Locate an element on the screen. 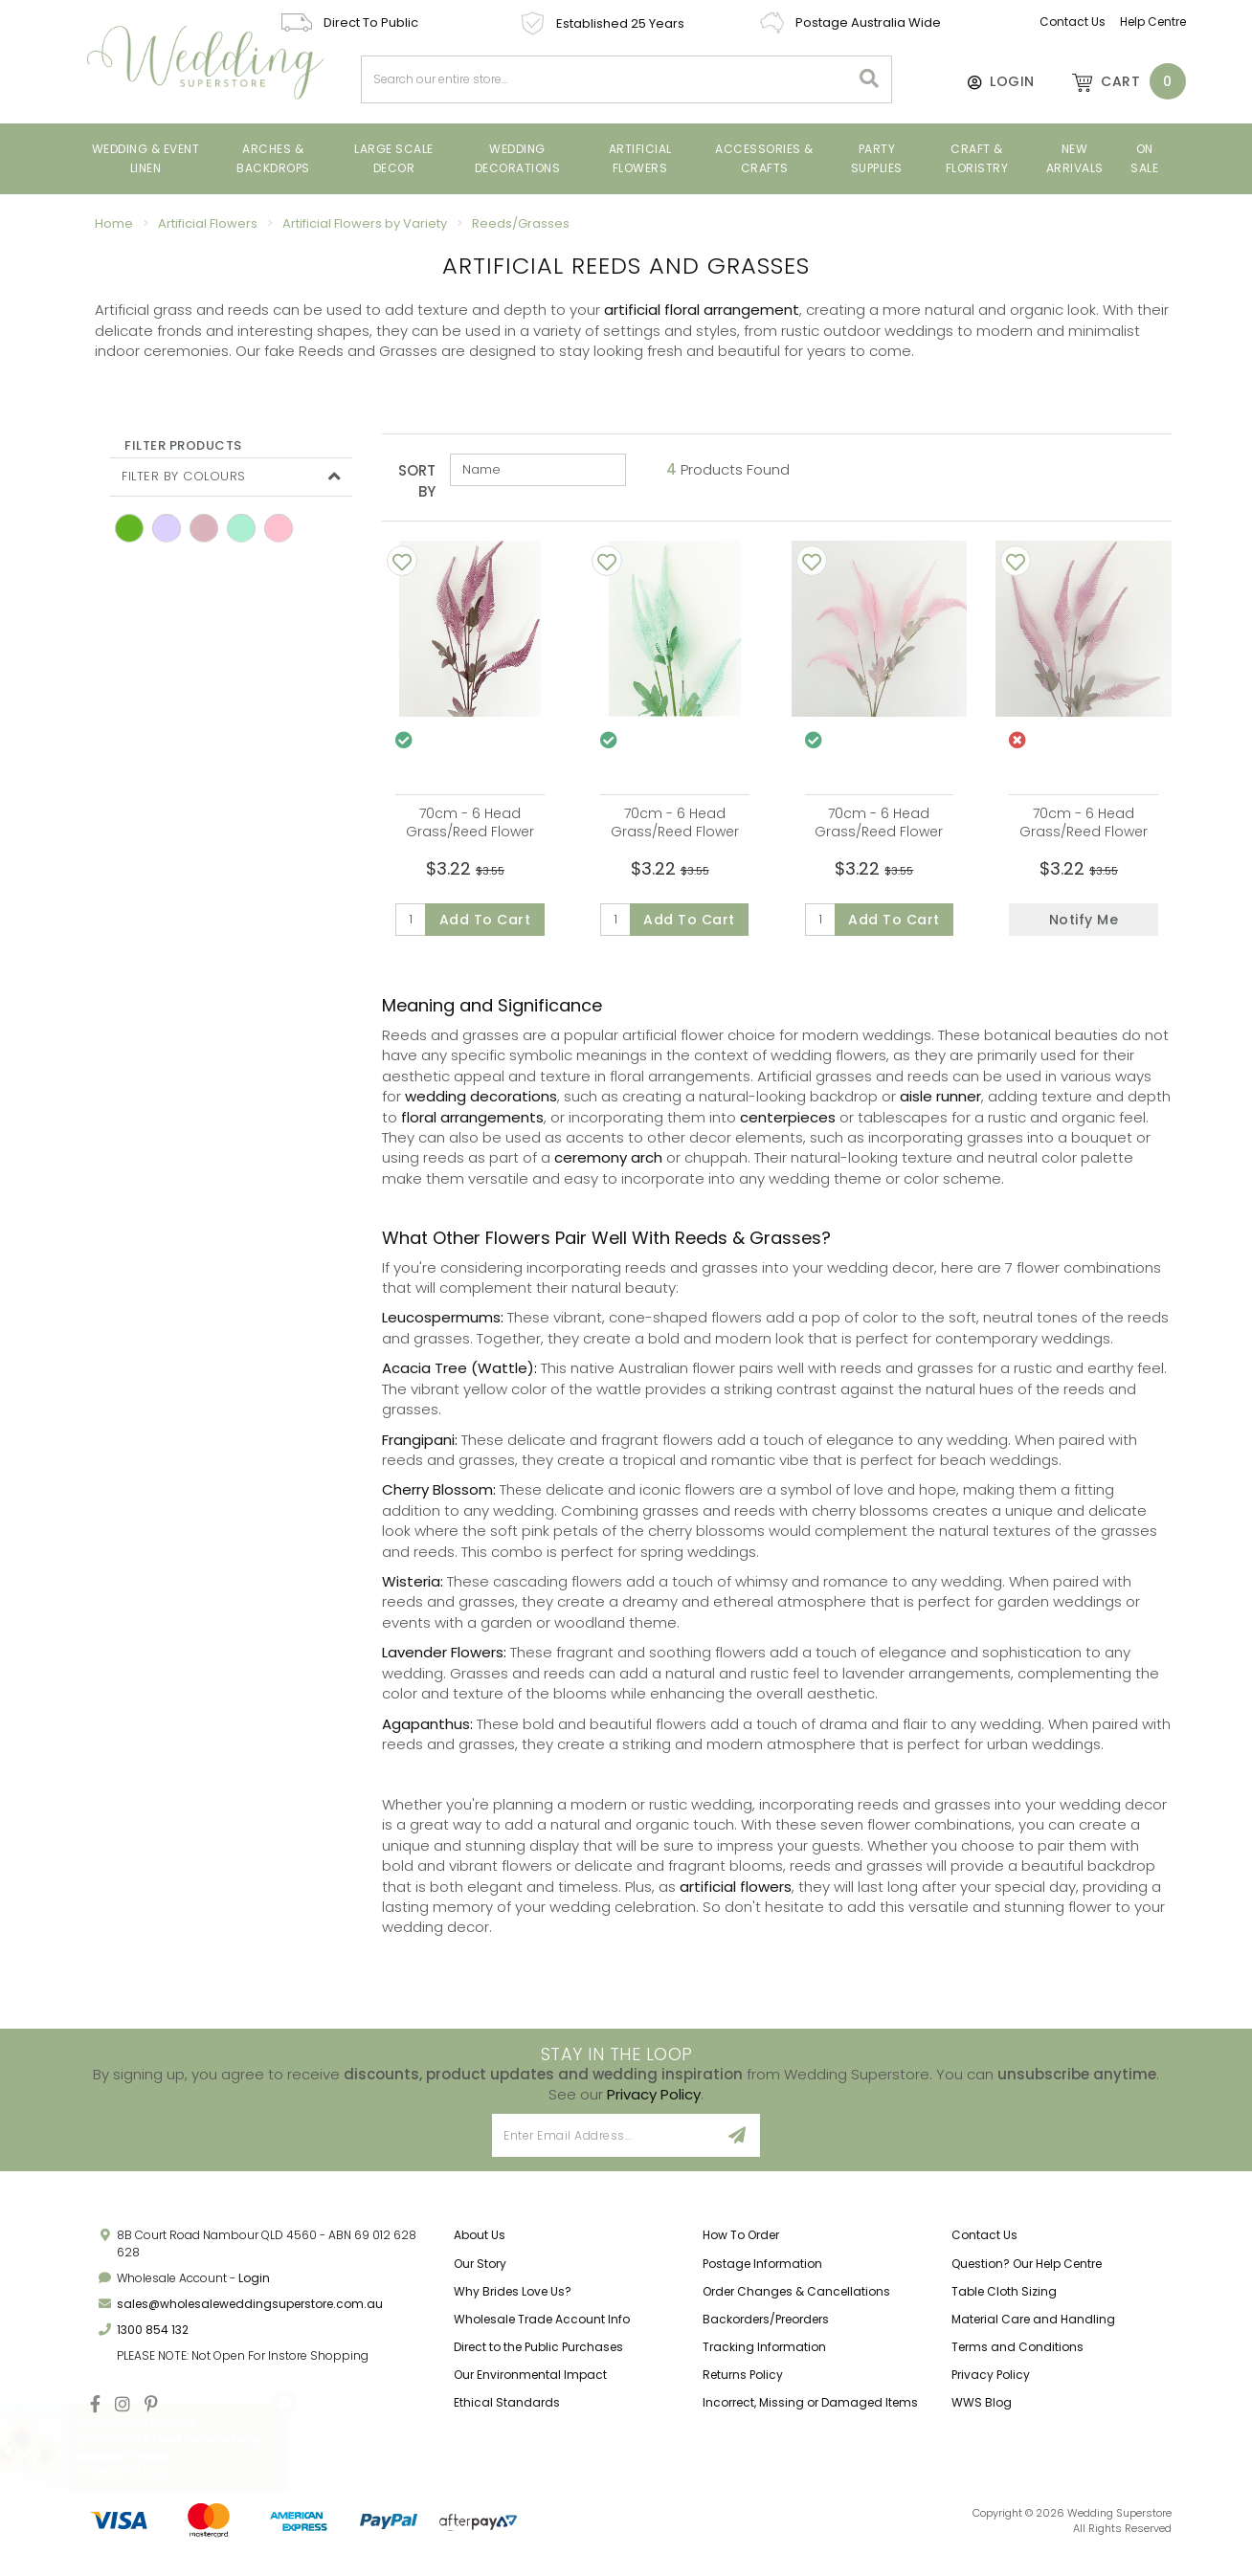  Direct to the Public Purchases [link] is located at coordinates (538, 2356).